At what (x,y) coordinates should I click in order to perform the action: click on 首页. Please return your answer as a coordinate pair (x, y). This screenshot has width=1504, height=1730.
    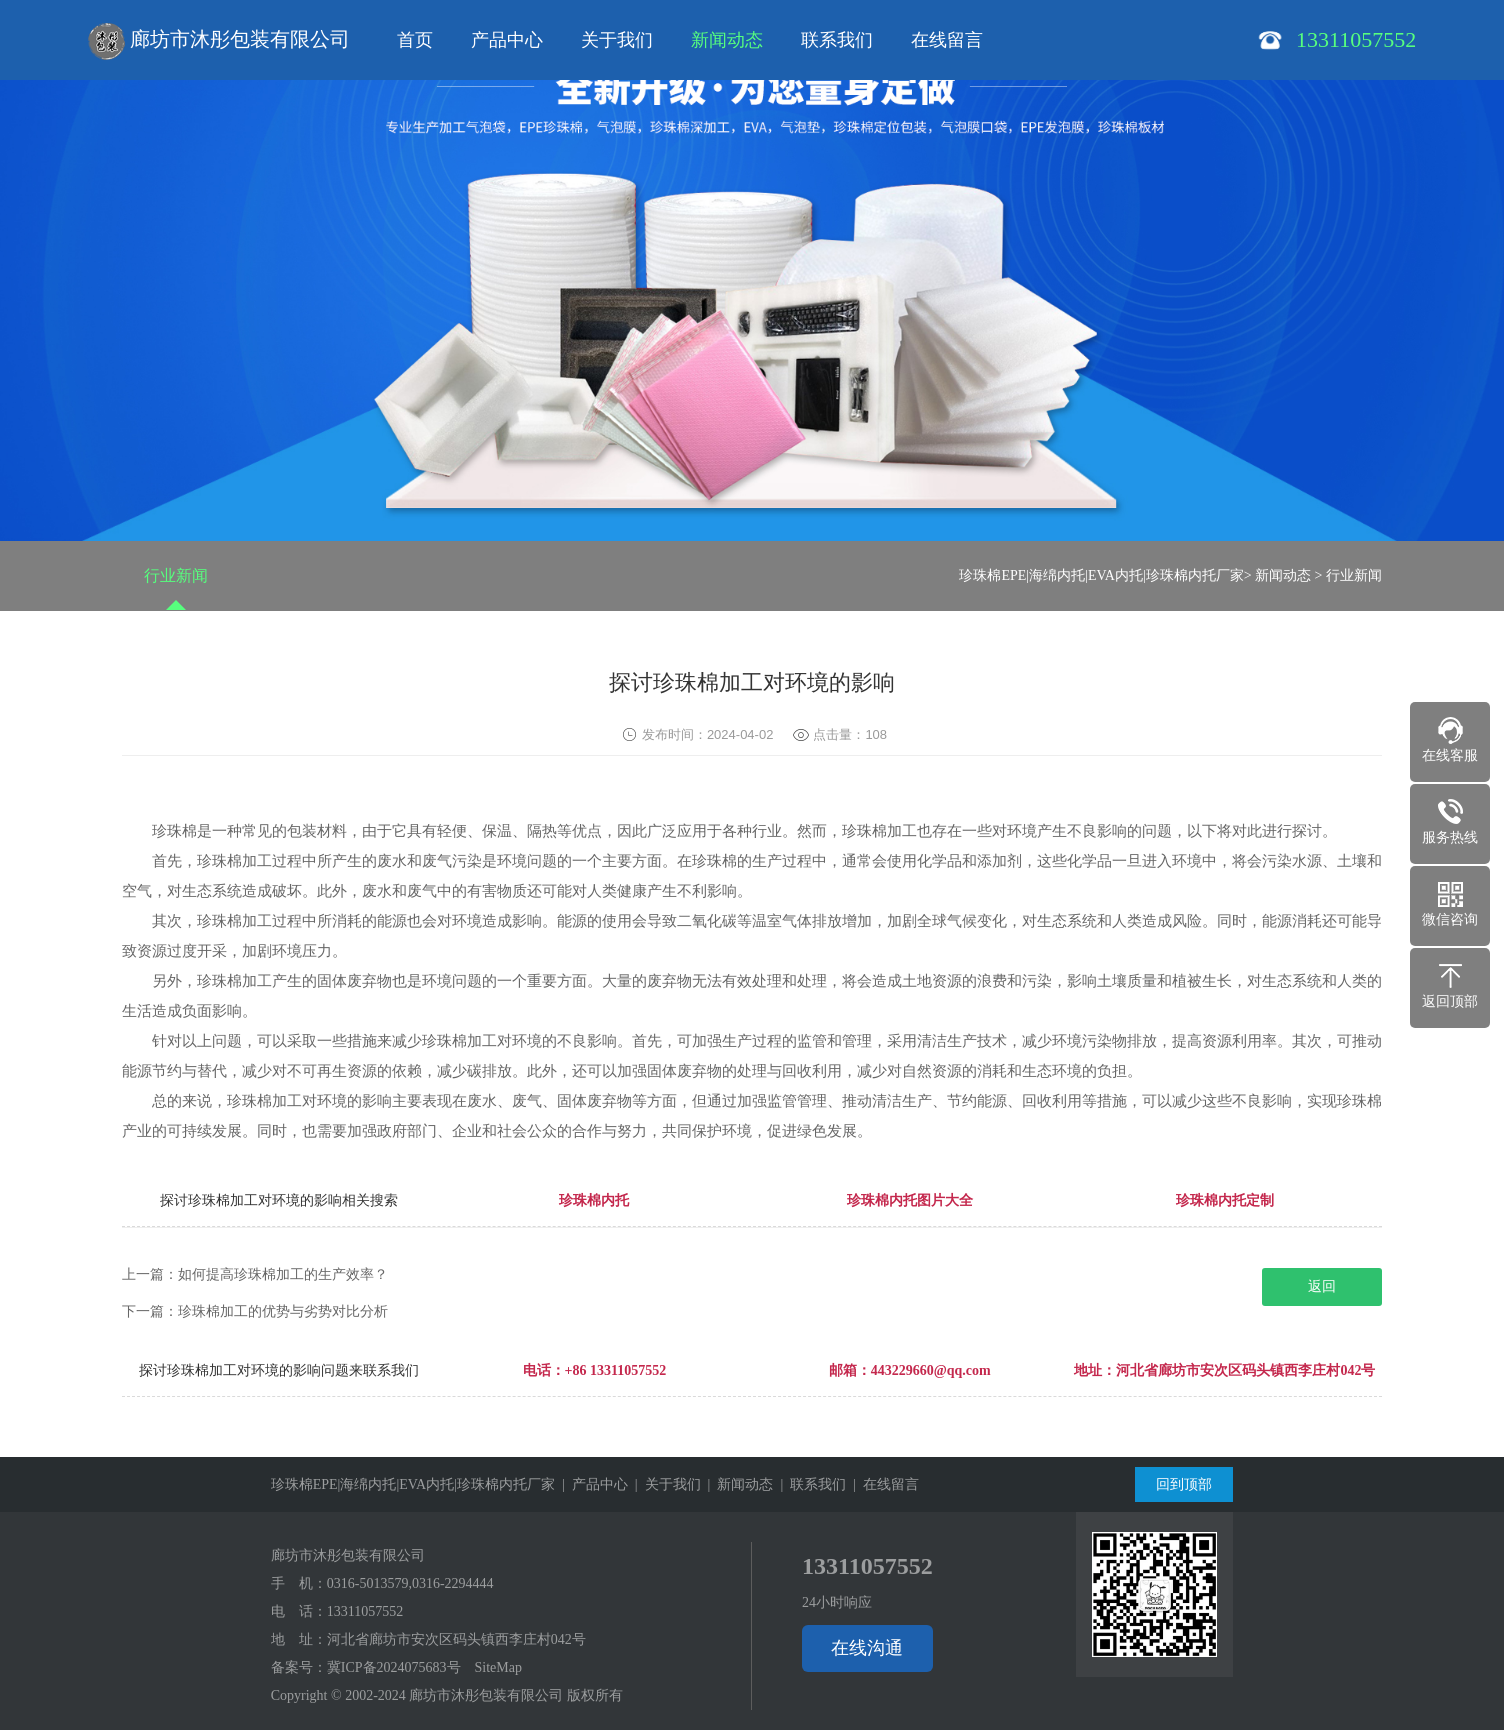
    Looking at the image, I should click on (415, 40).